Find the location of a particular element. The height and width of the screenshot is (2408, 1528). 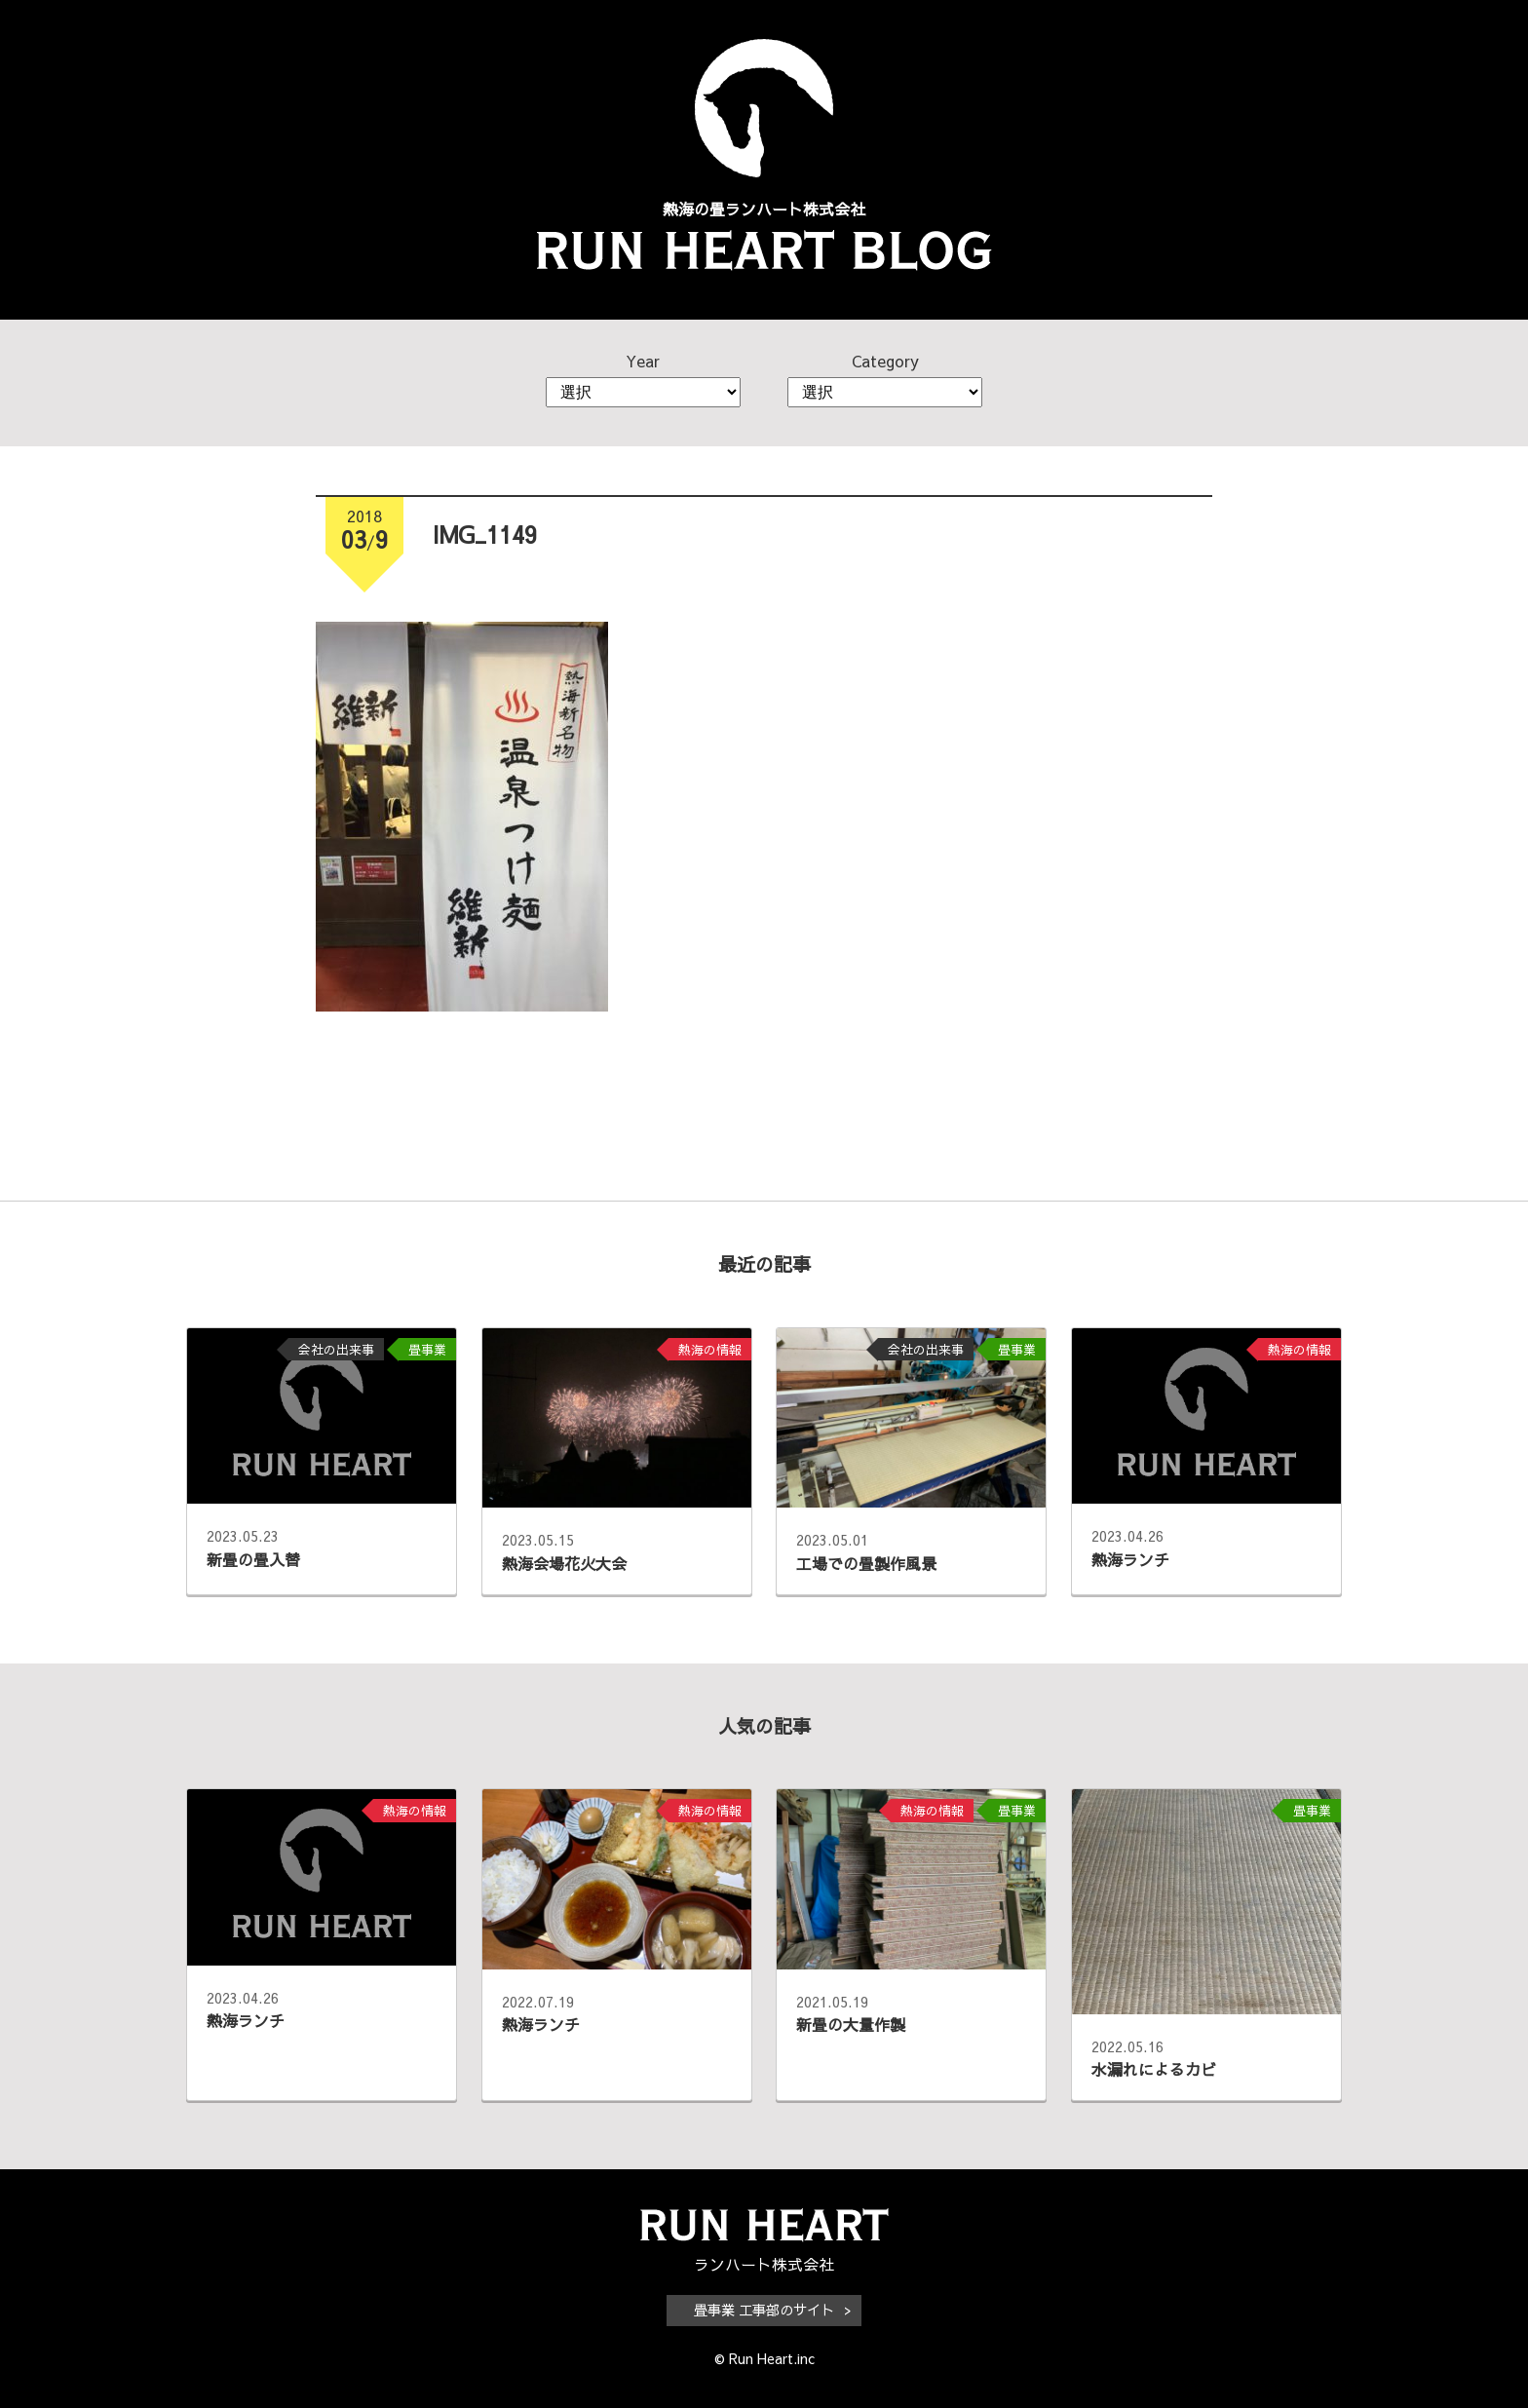

熱海の情報 is located at coordinates (710, 1349).